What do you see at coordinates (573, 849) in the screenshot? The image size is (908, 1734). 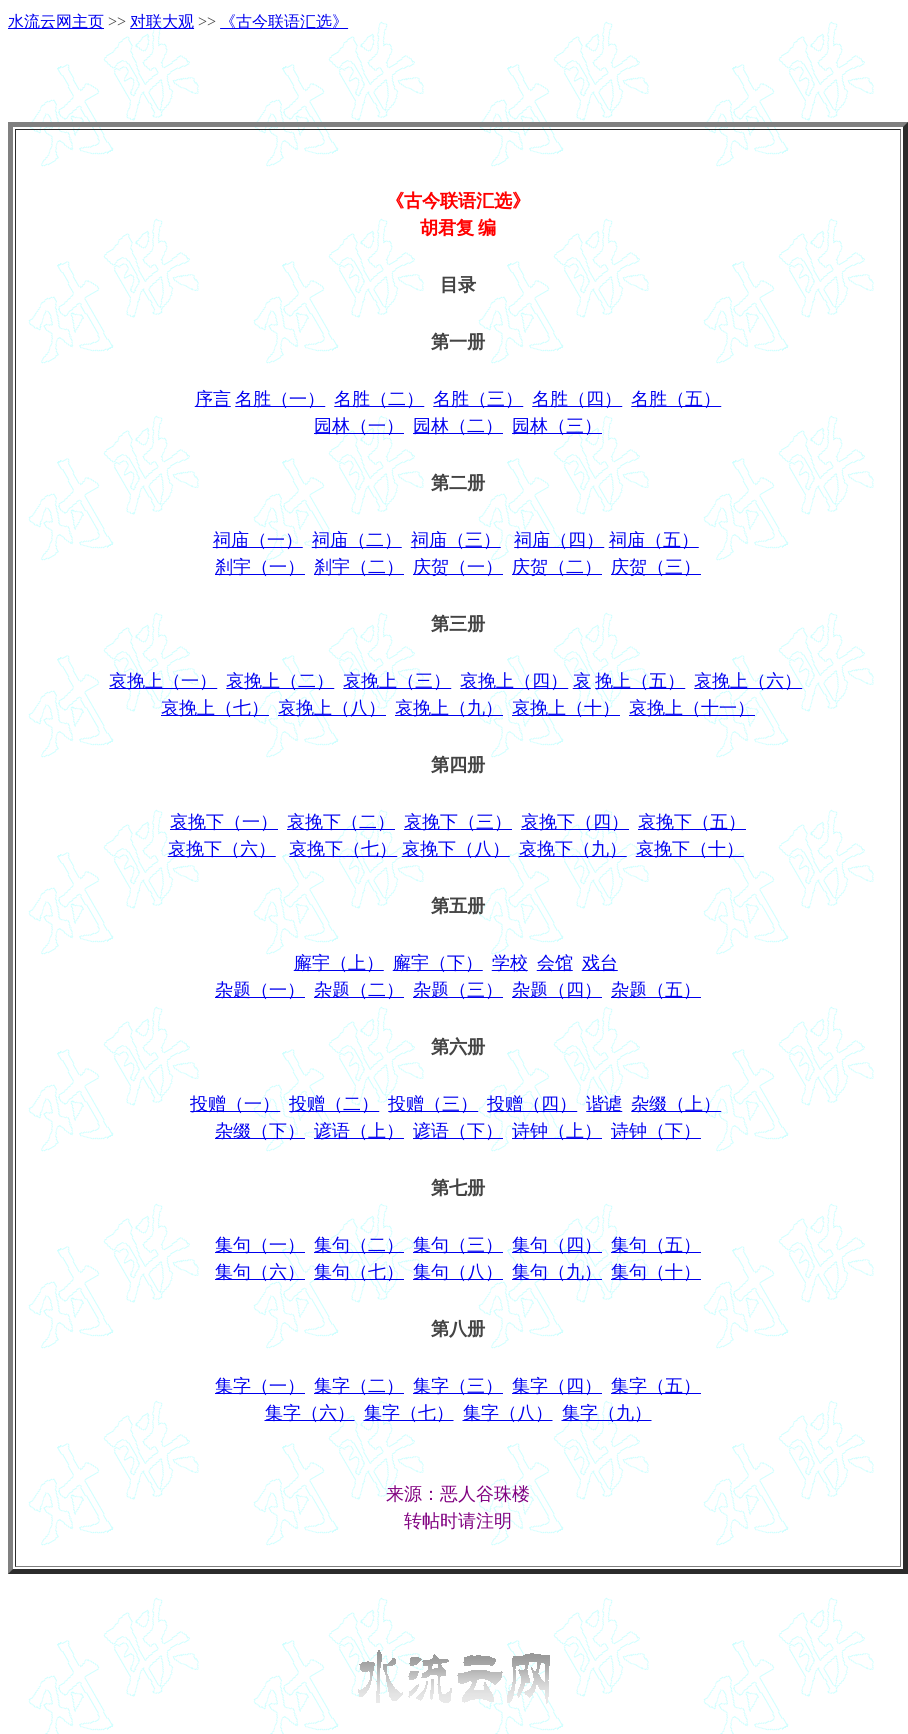 I see `哀挽下（九）` at bounding box center [573, 849].